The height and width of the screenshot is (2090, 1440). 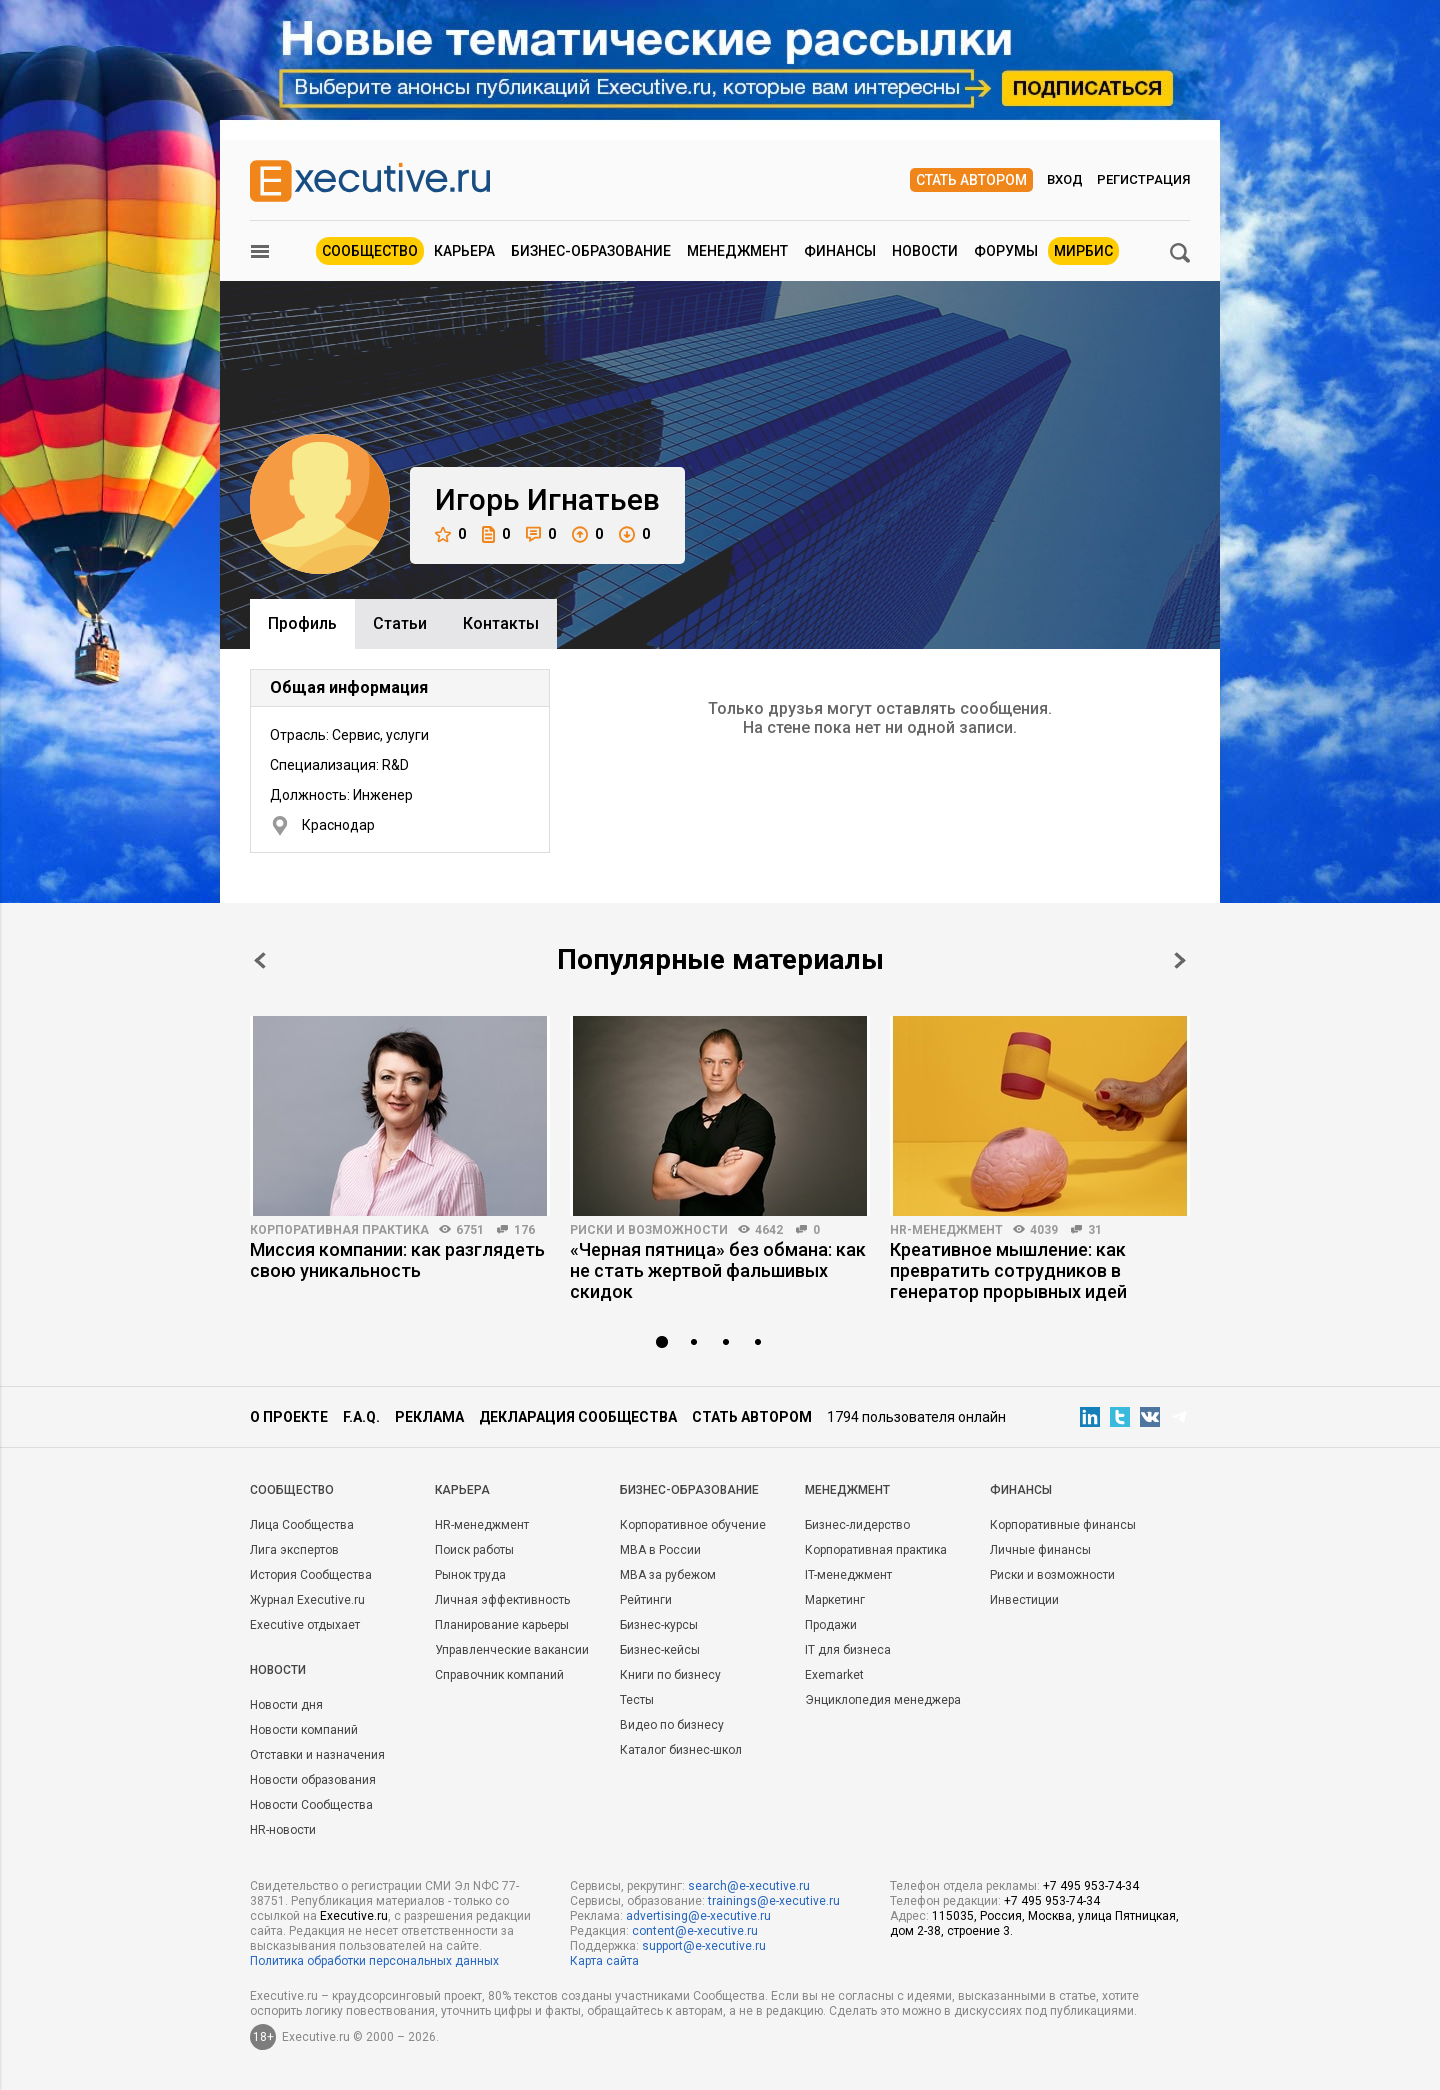 What do you see at coordinates (289, 1417) in the screenshot?
I see `О проекте` at bounding box center [289, 1417].